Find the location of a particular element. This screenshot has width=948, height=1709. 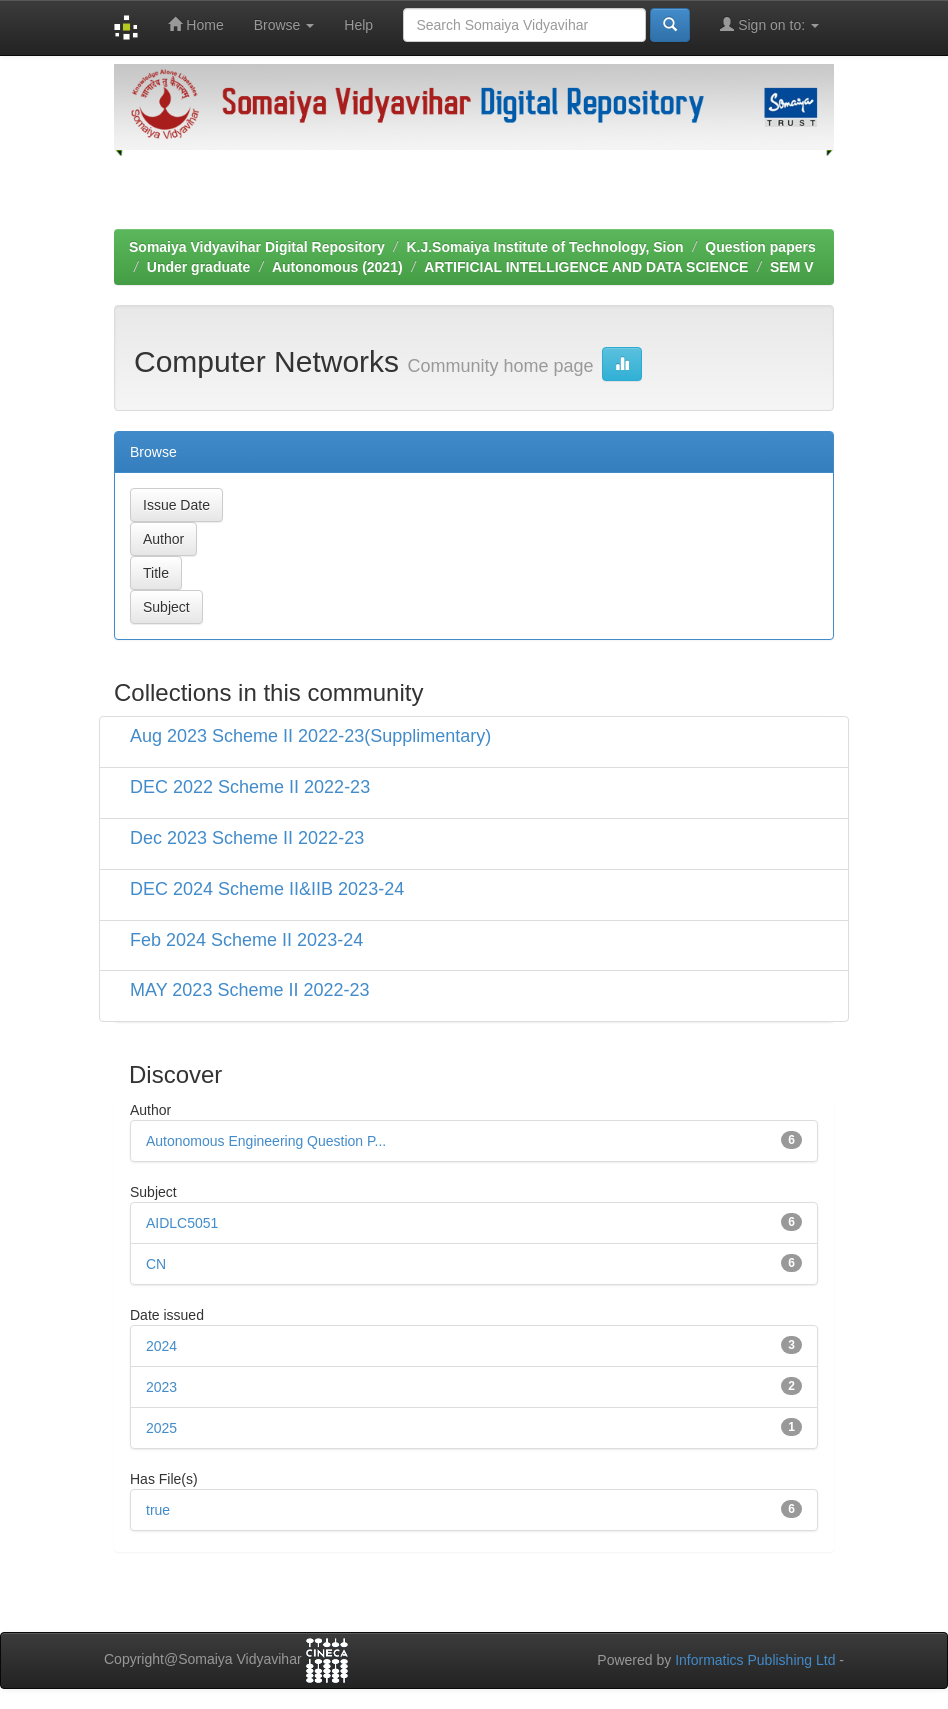

true is located at coordinates (158, 1510).